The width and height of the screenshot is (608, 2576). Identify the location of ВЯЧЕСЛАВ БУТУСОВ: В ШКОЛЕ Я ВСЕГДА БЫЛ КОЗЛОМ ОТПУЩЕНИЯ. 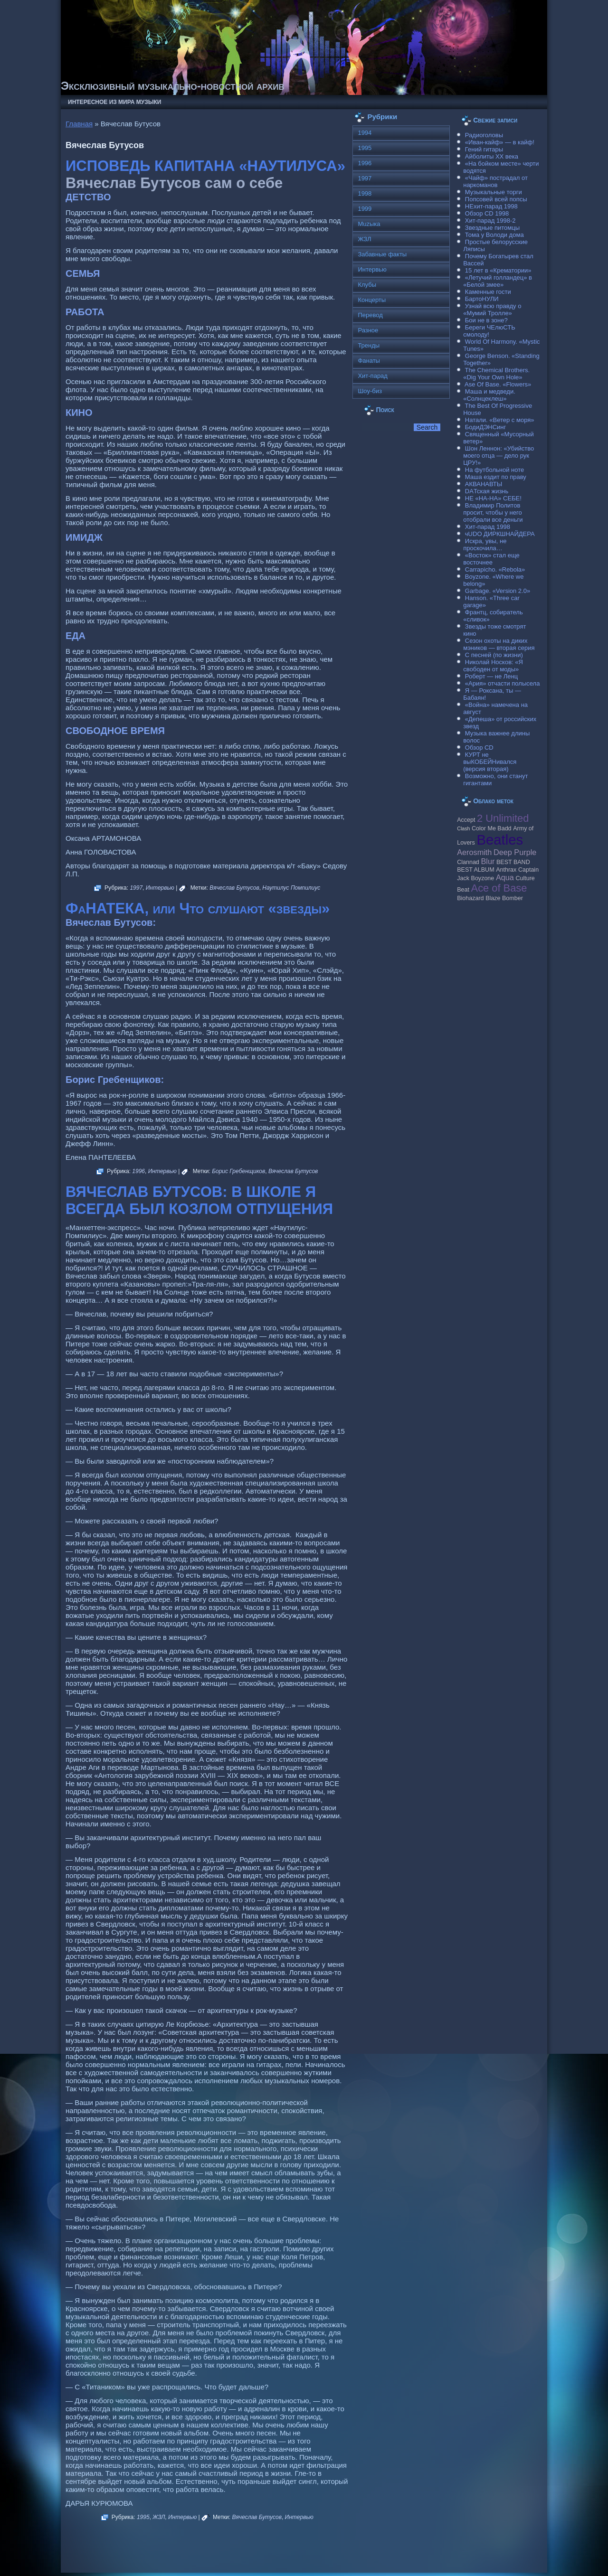
(199, 1200).